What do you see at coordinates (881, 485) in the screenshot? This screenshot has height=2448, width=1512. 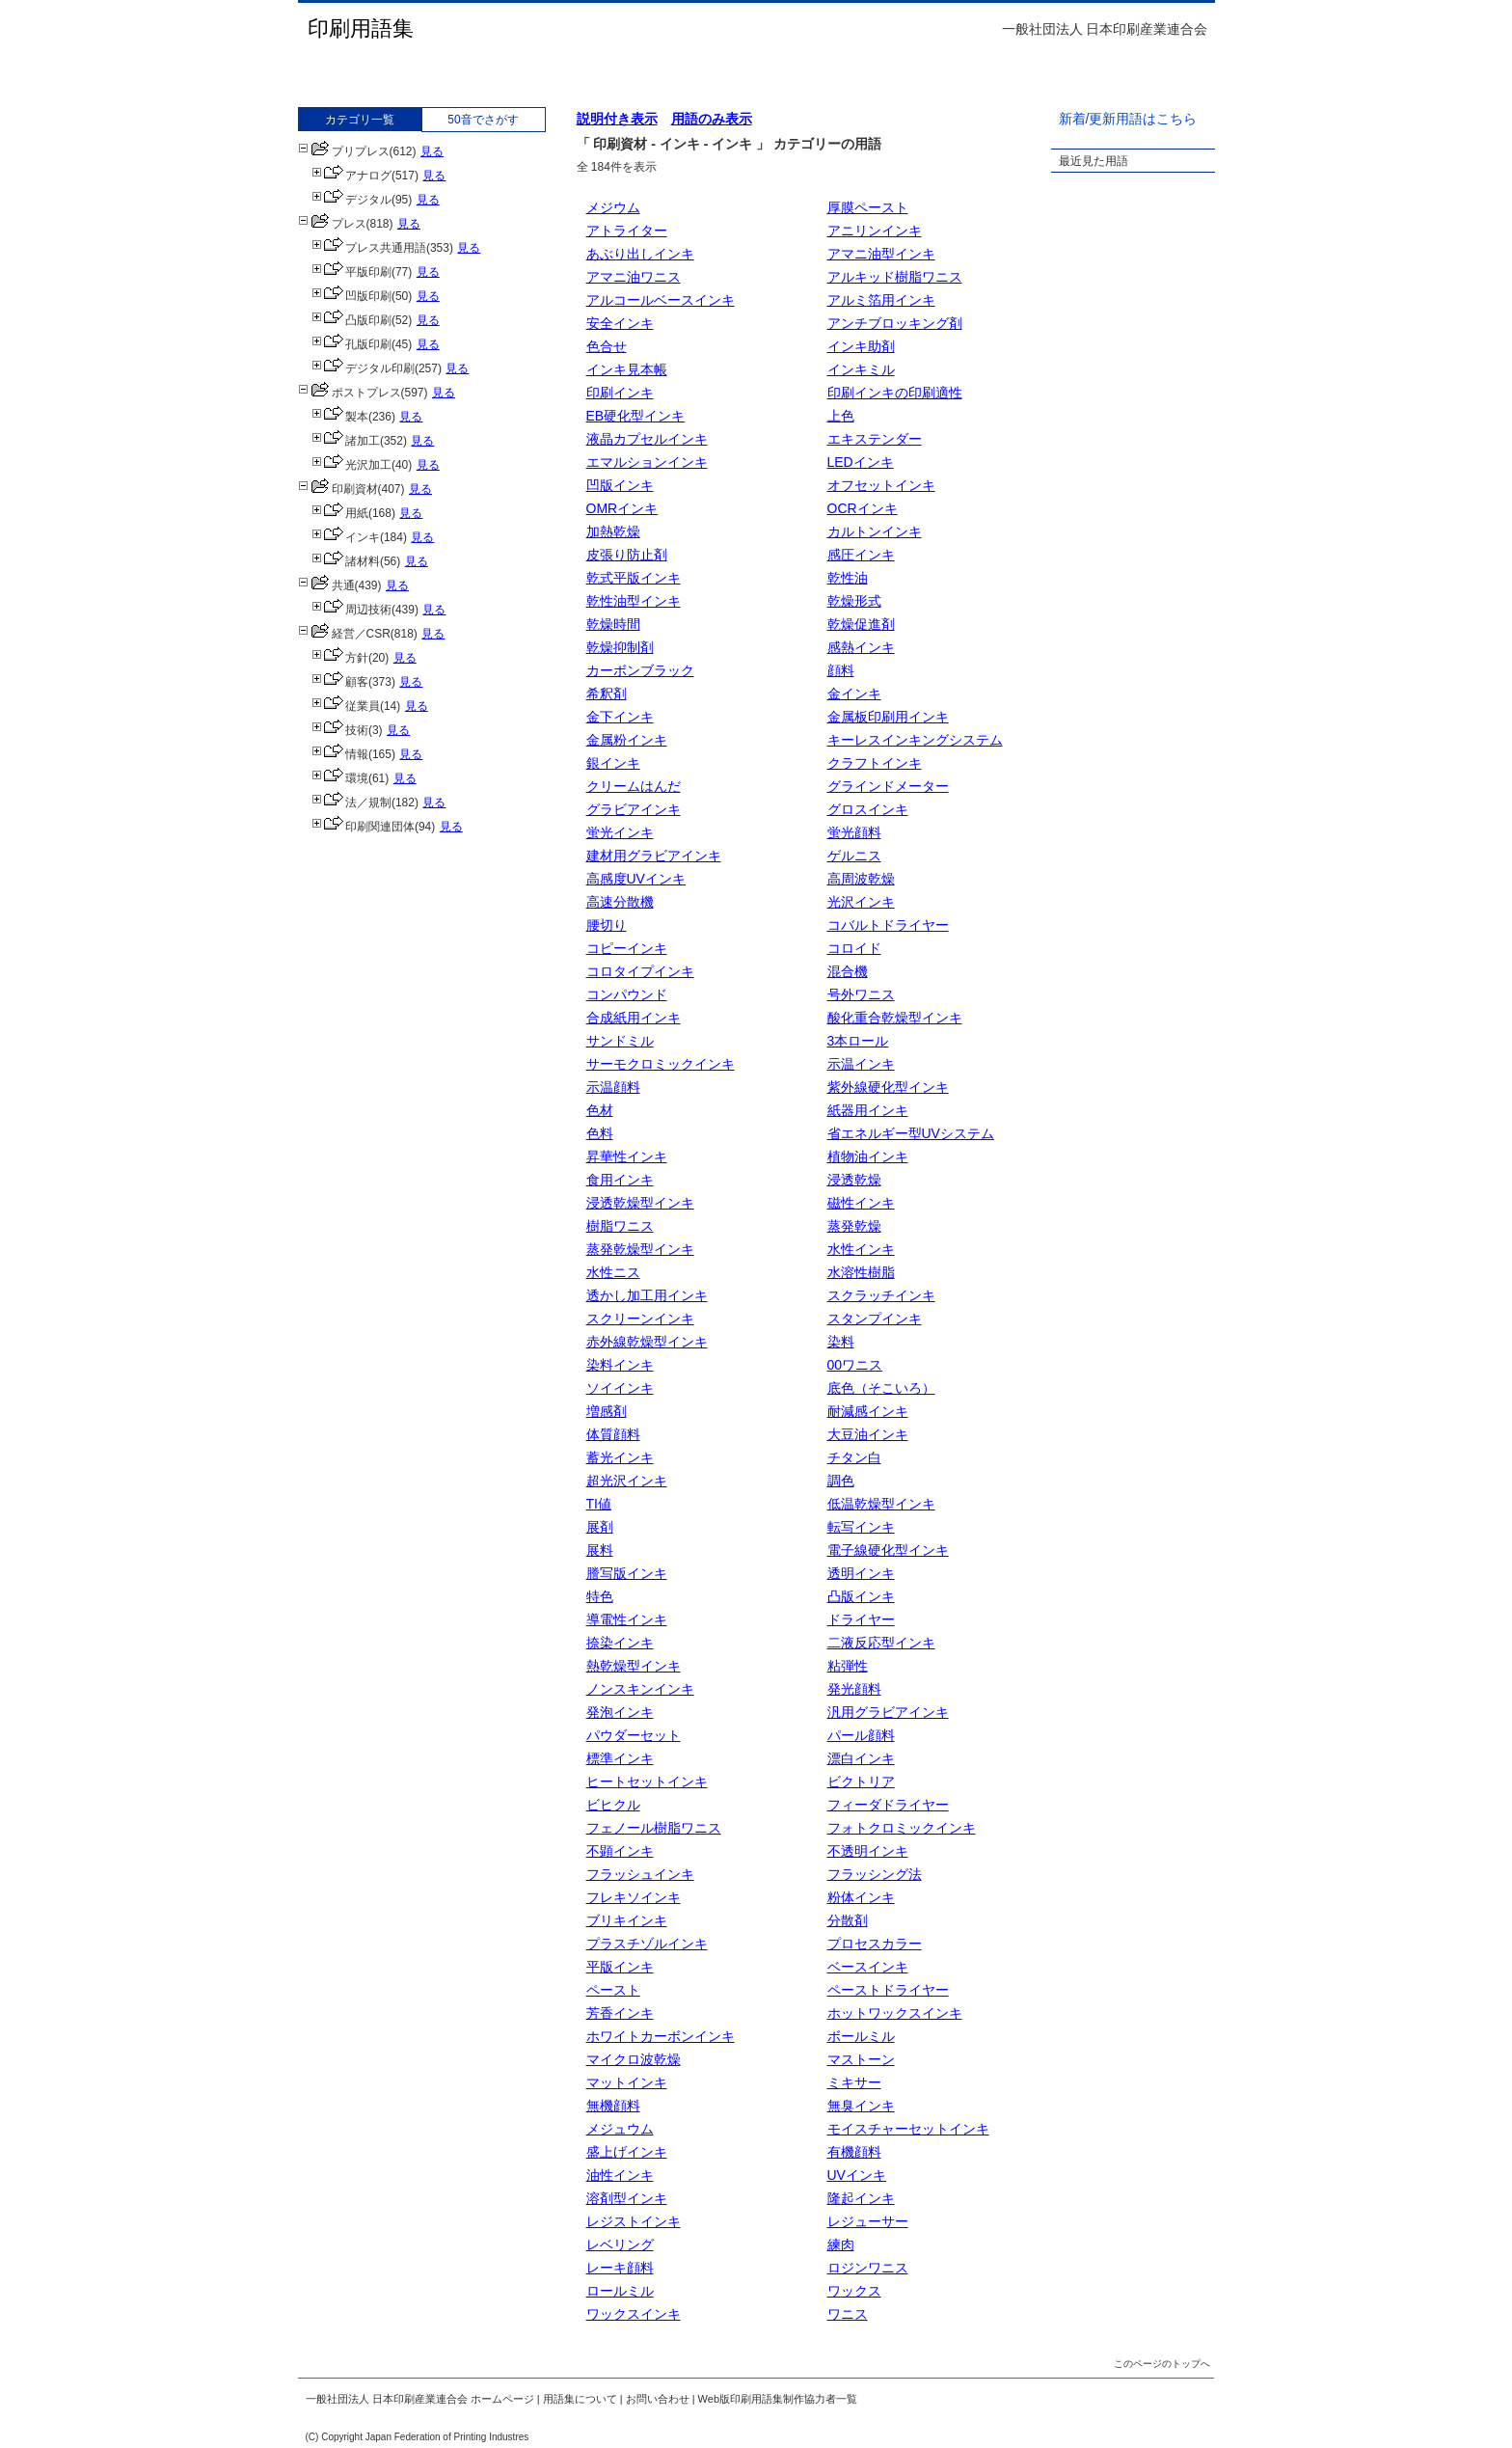 I see `オフセットインキ` at bounding box center [881, 485].